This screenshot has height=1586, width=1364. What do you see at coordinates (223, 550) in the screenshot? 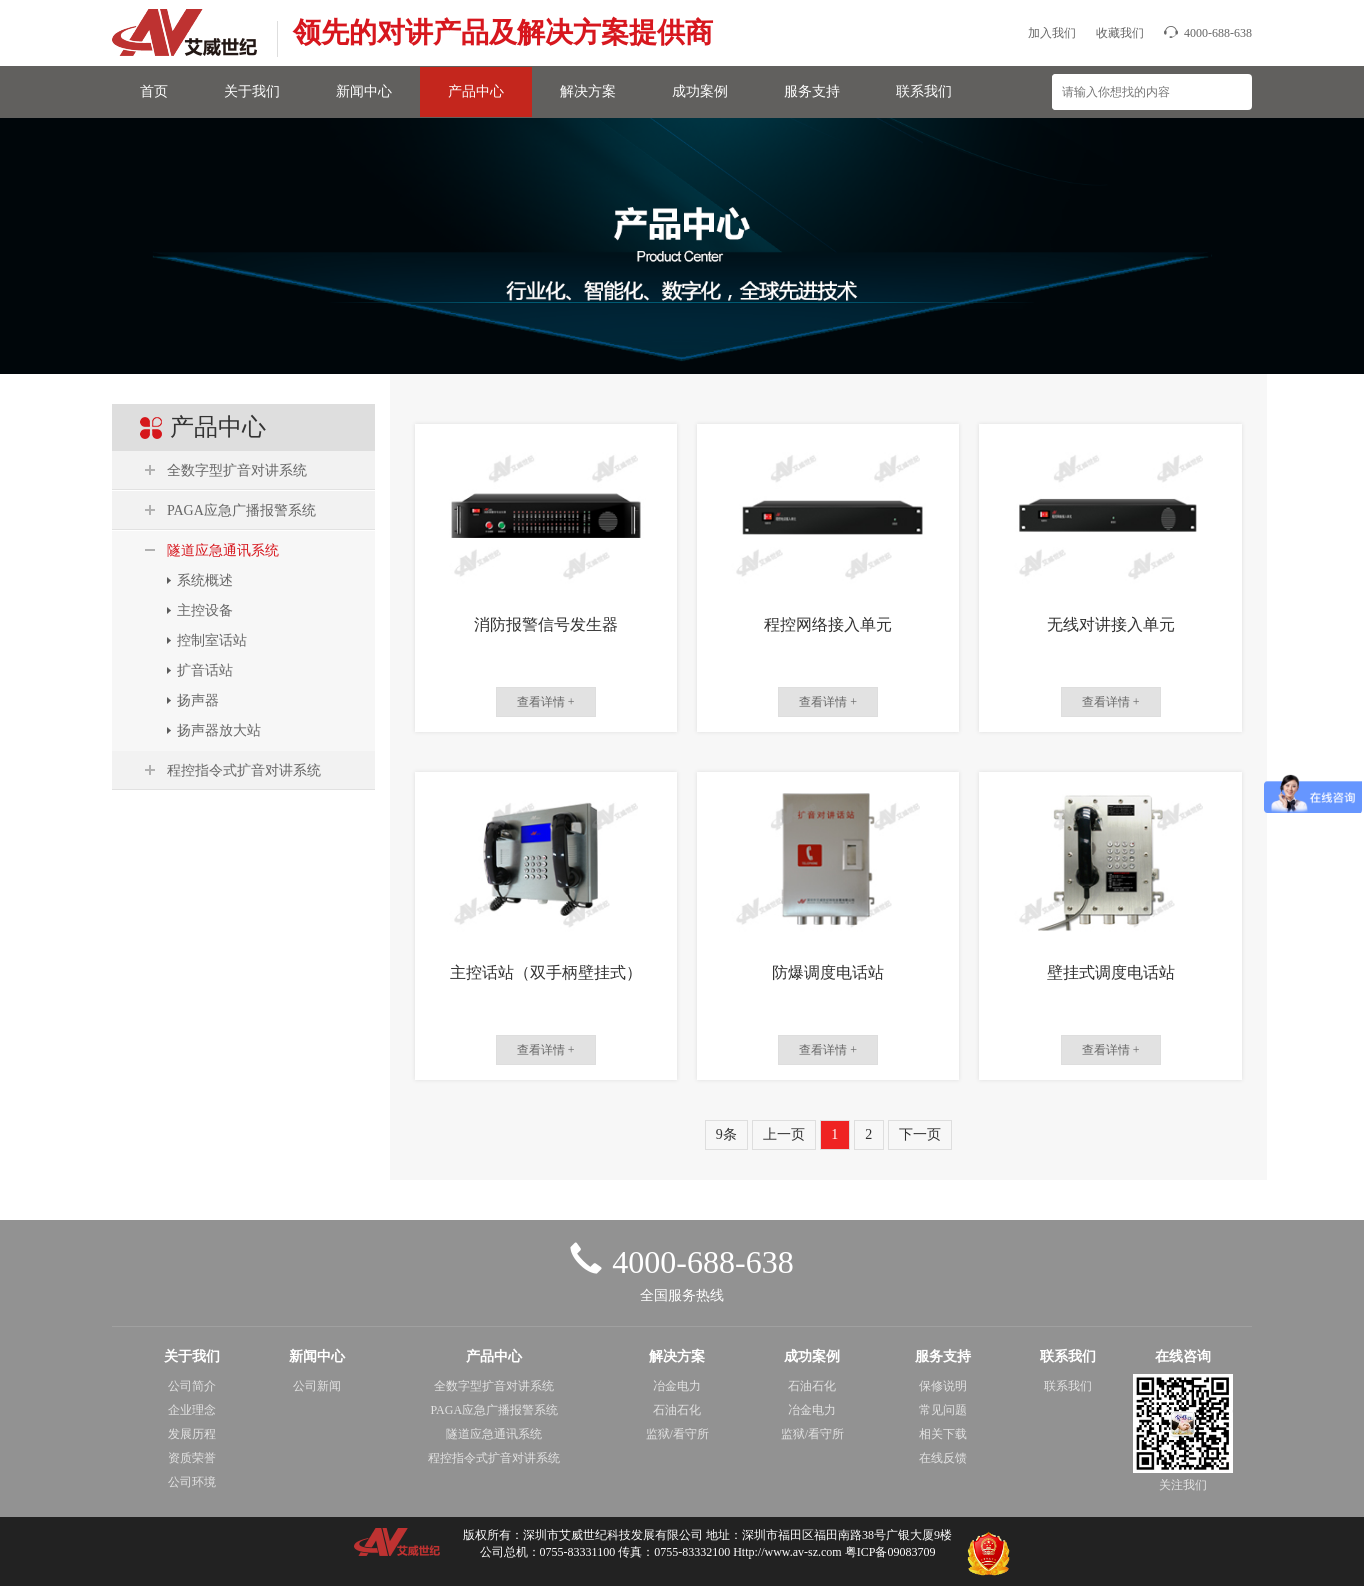
I see `隧道应急通讯系统` at bounding box center [223, 550].